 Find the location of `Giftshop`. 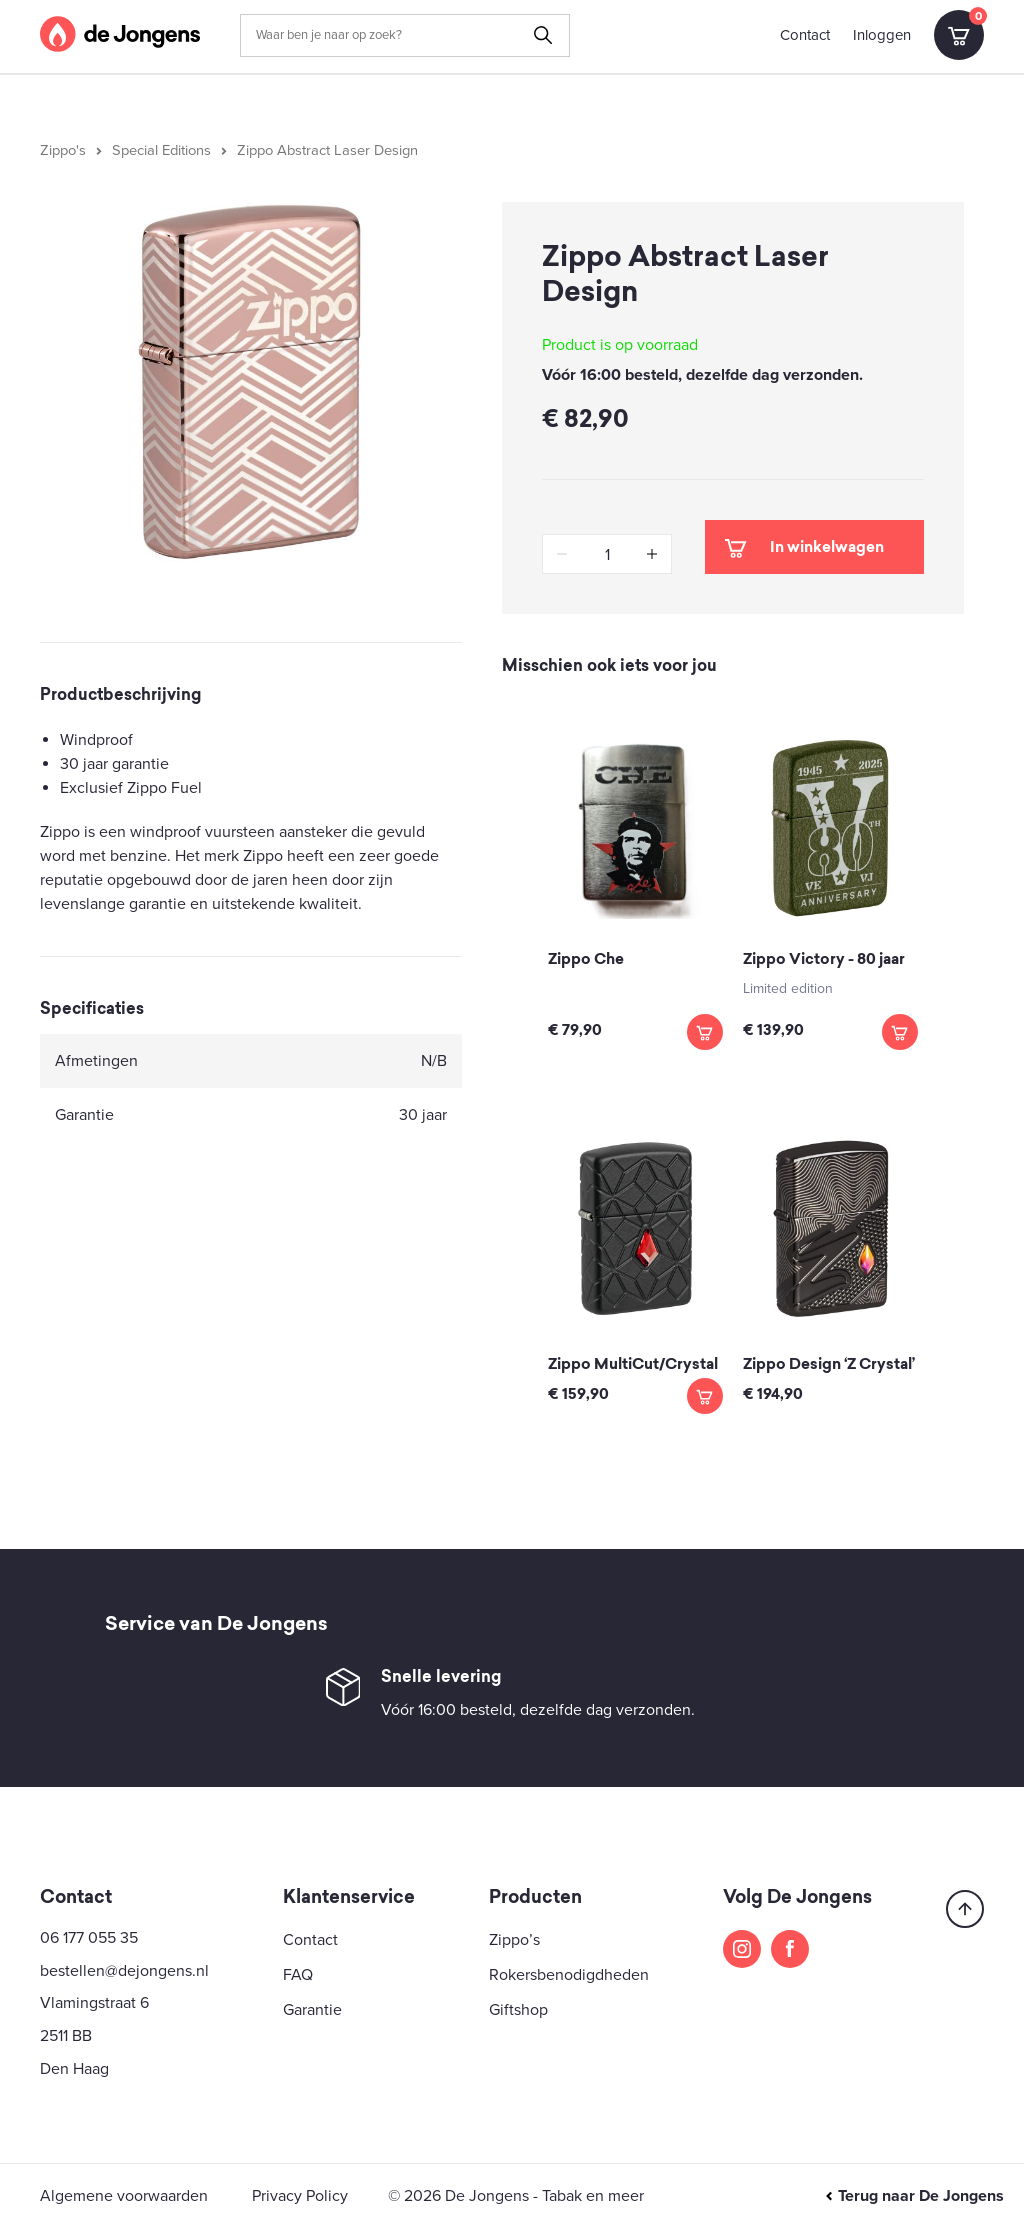

Giftshop is located at coordinates (518, 2010).